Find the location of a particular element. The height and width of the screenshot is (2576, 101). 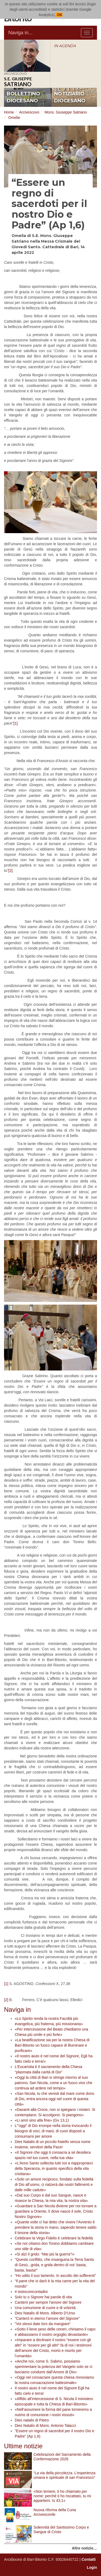

"Voi stessi date loro da mangiare" is located at coordinates (43, 2324).